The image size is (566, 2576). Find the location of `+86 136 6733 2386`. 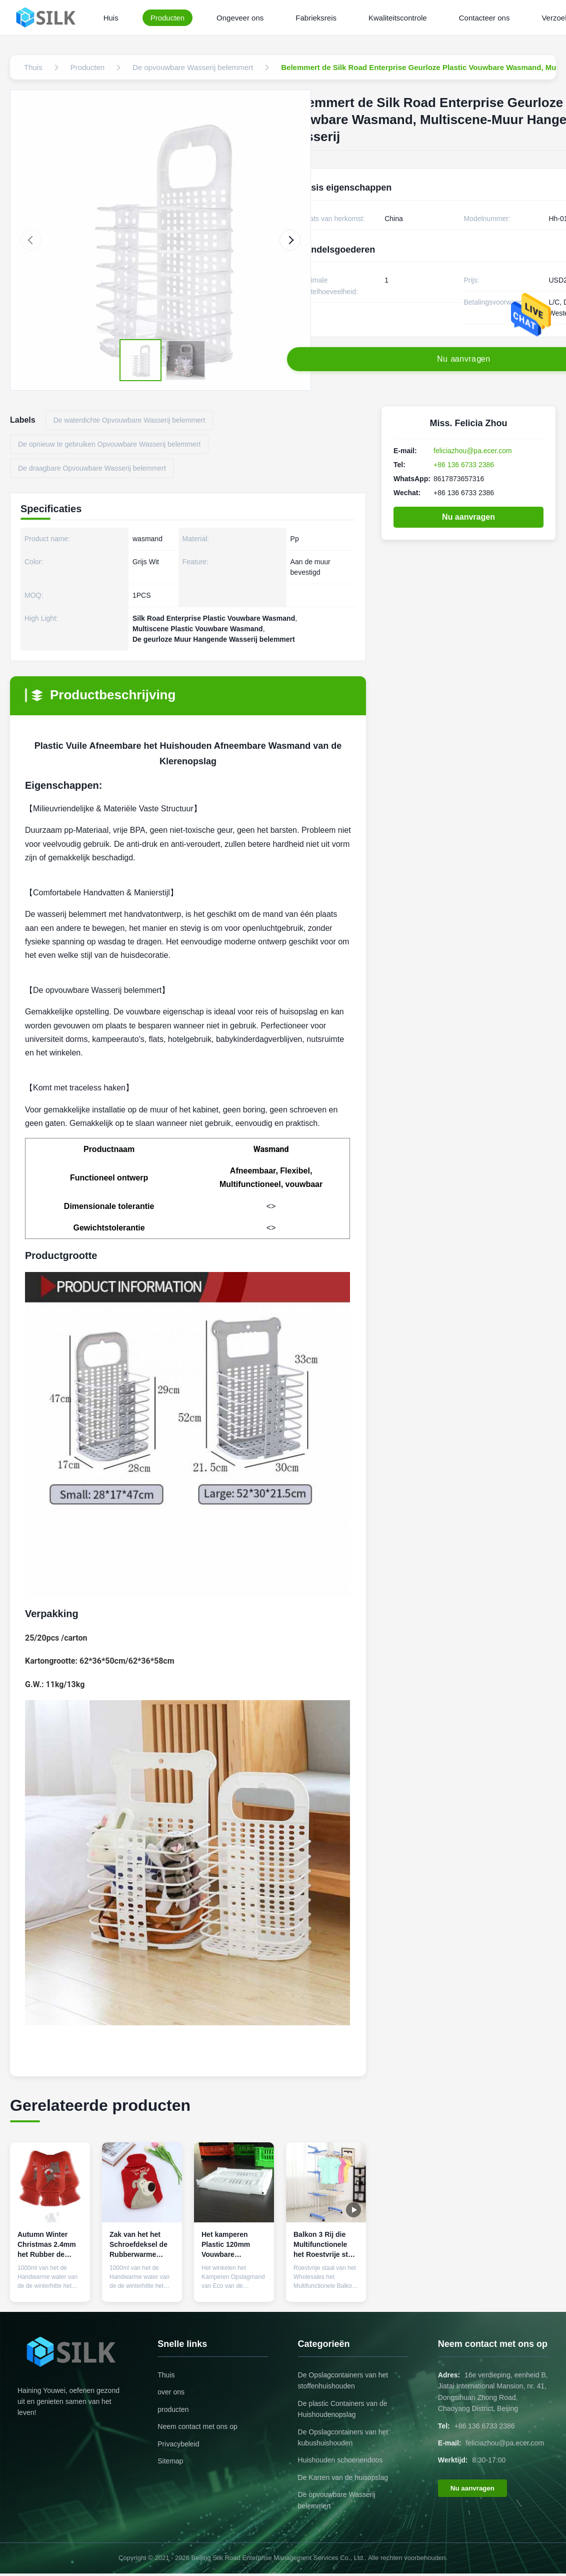

+86 136 6733 2386 is located at coordinates (464, 465).